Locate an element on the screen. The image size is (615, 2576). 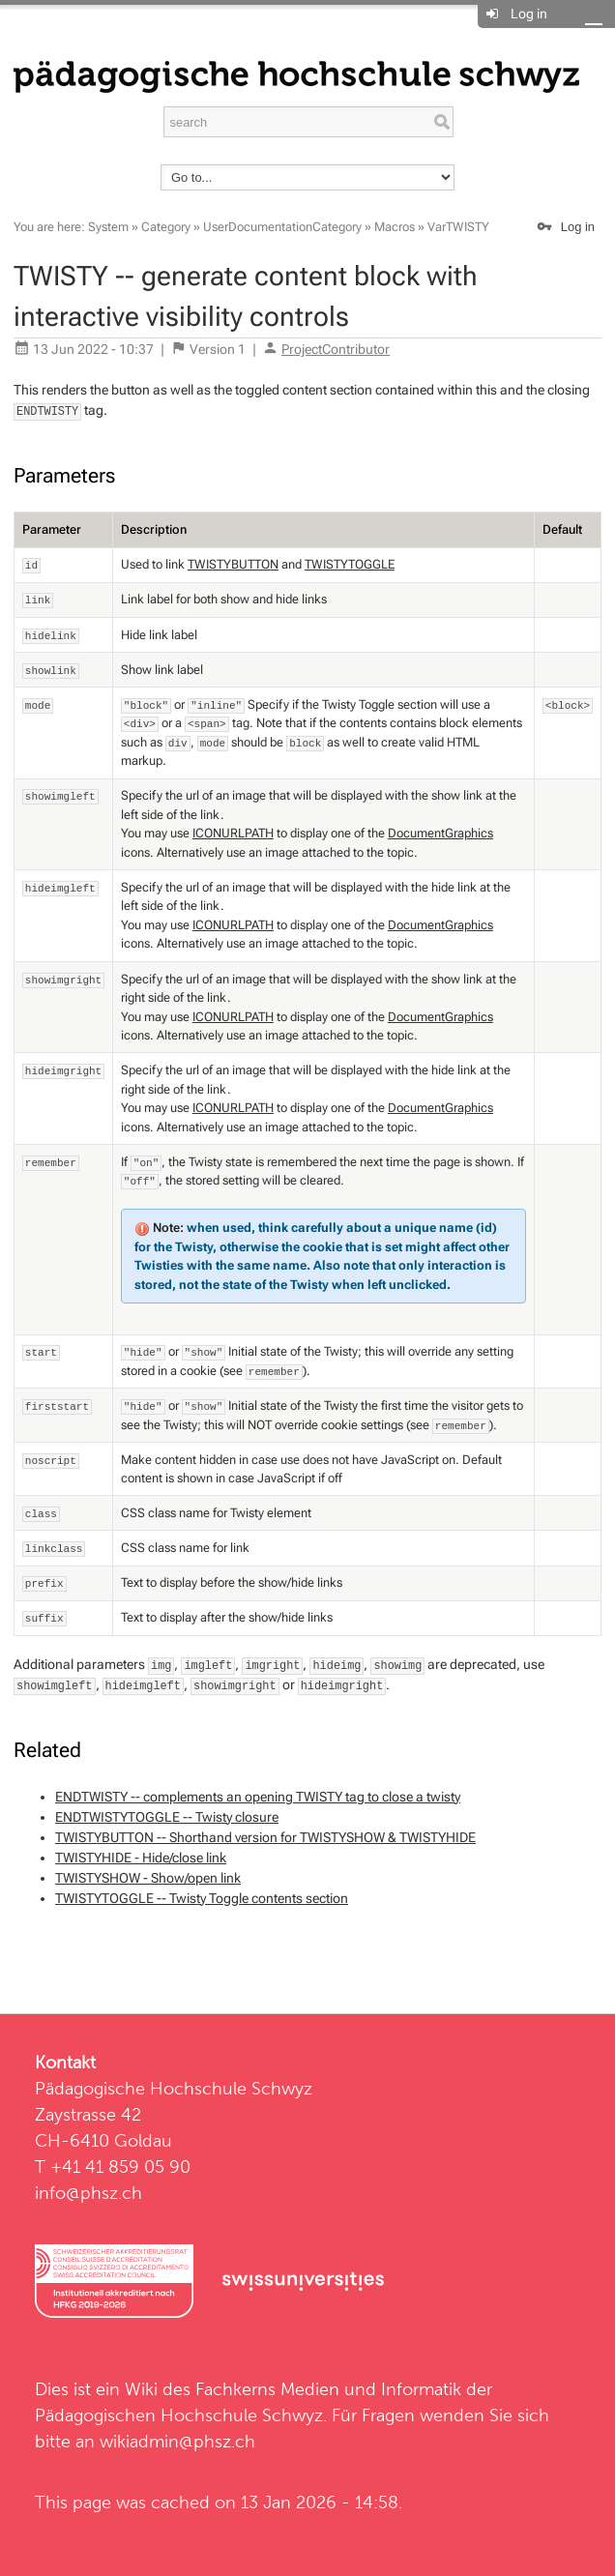
TWISTYBUTTON -- Shorthand version for TWISTYSHOW & TWISTYHIDE is located at coordinates (265, 1837).